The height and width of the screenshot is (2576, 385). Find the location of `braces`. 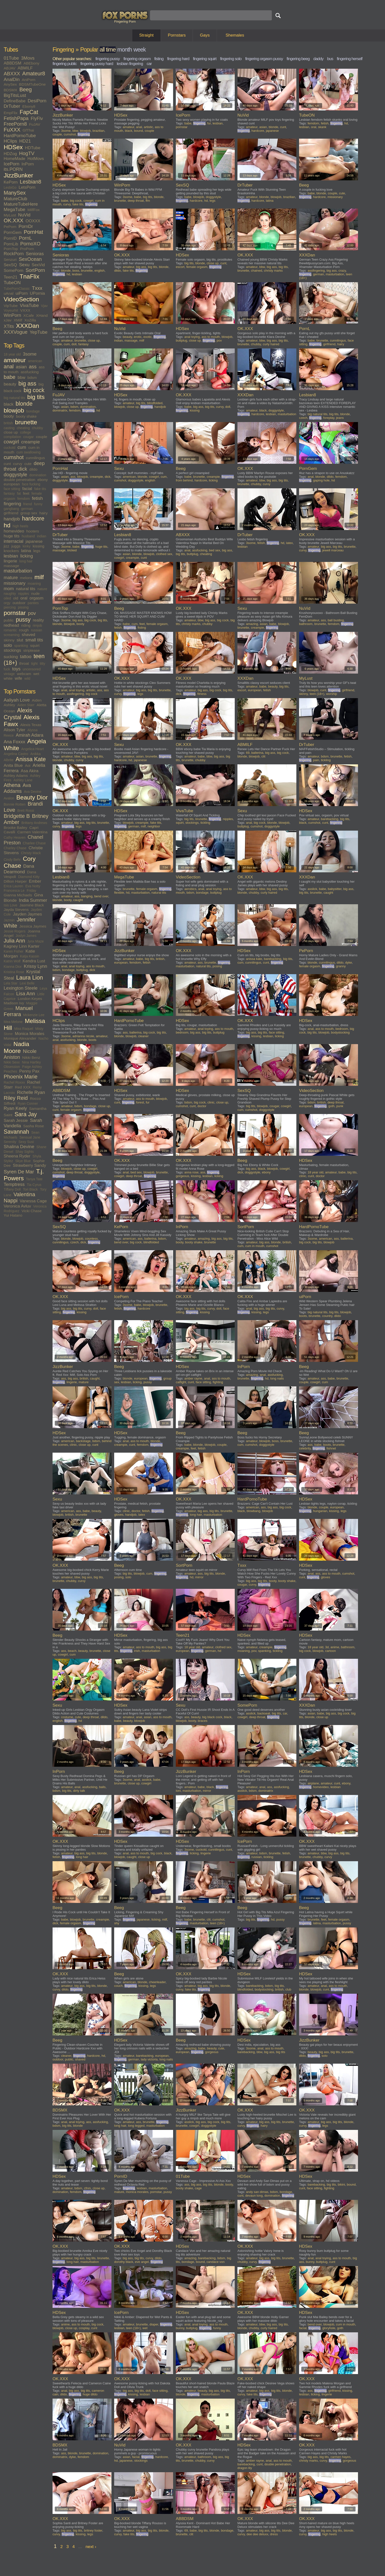

braces is located at coordinates (202, 1721).